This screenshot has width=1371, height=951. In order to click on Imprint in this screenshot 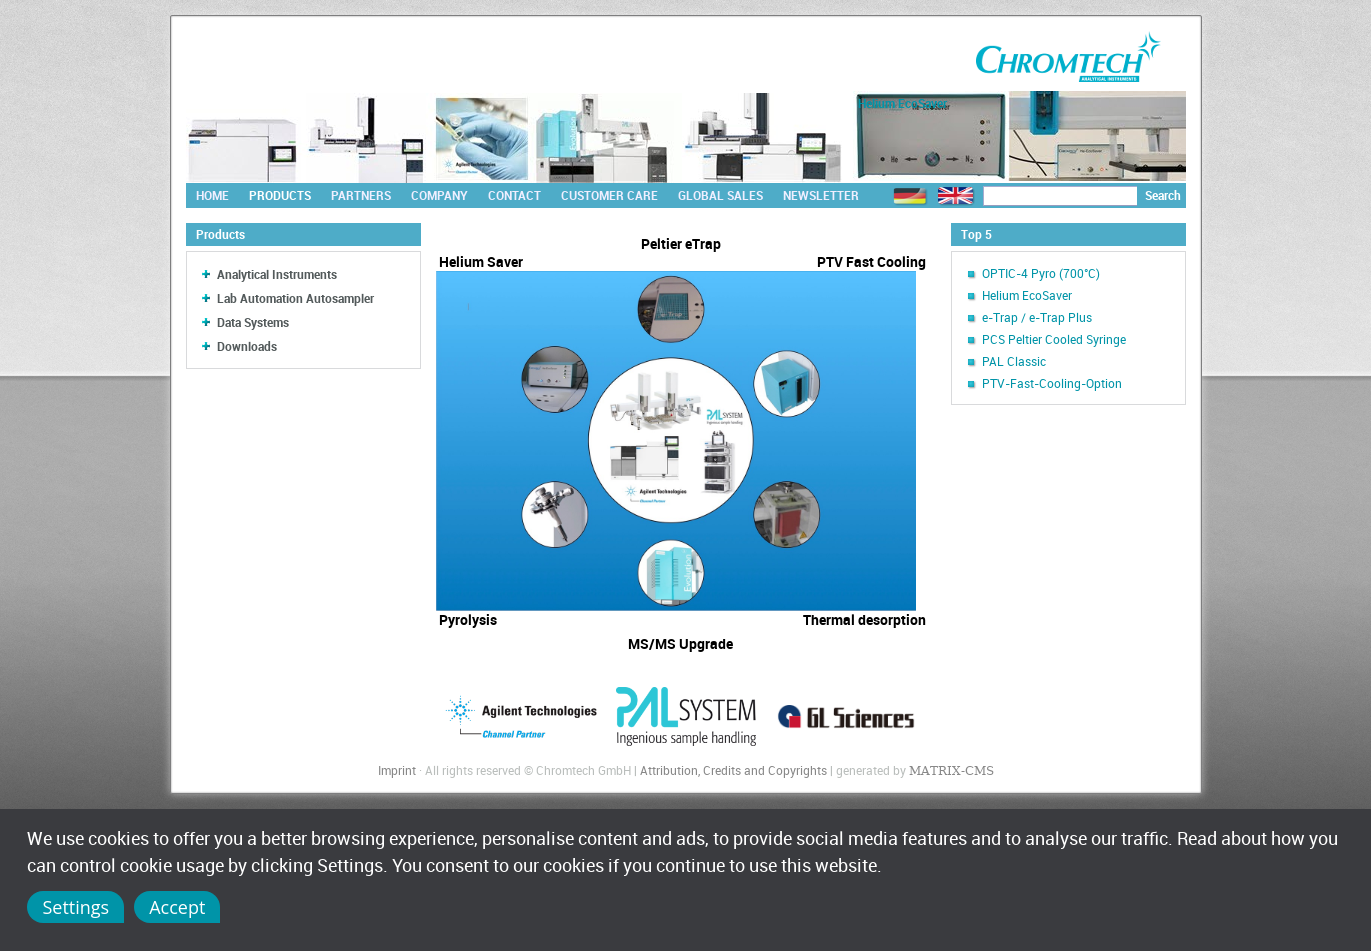, I will do `click(397, 770)`.